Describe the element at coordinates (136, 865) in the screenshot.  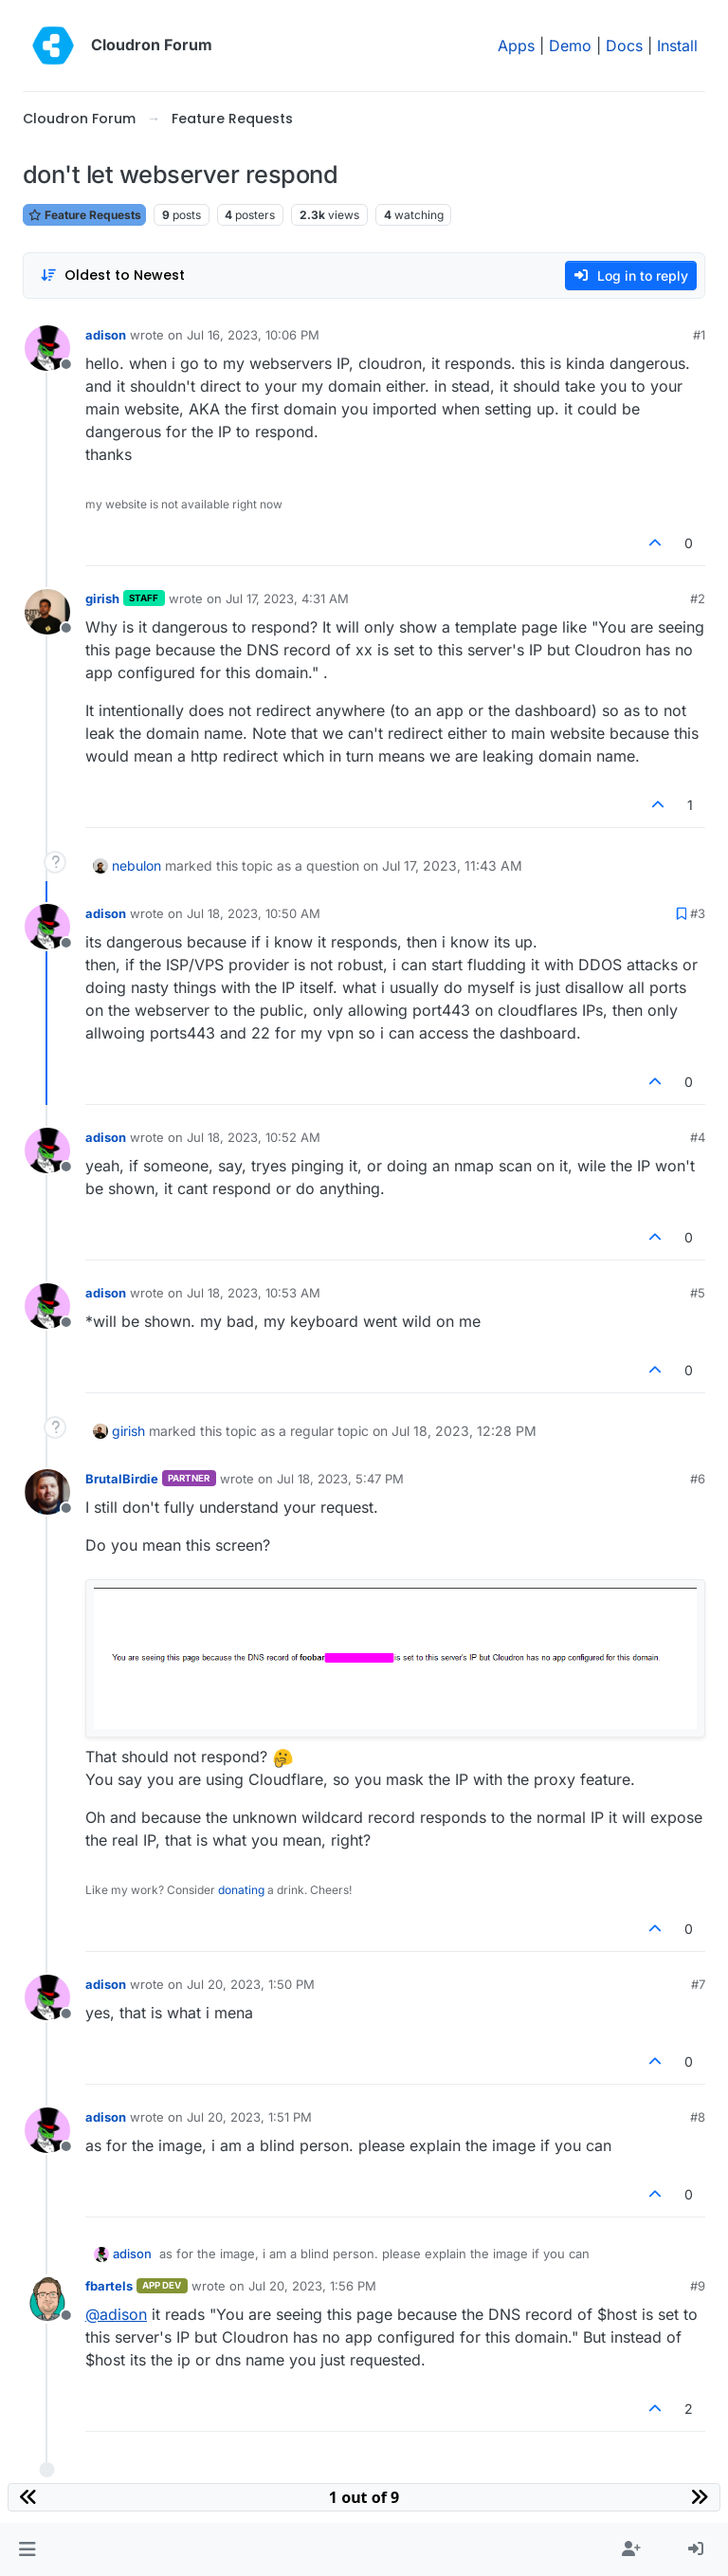
I see `nebulon` at that location.